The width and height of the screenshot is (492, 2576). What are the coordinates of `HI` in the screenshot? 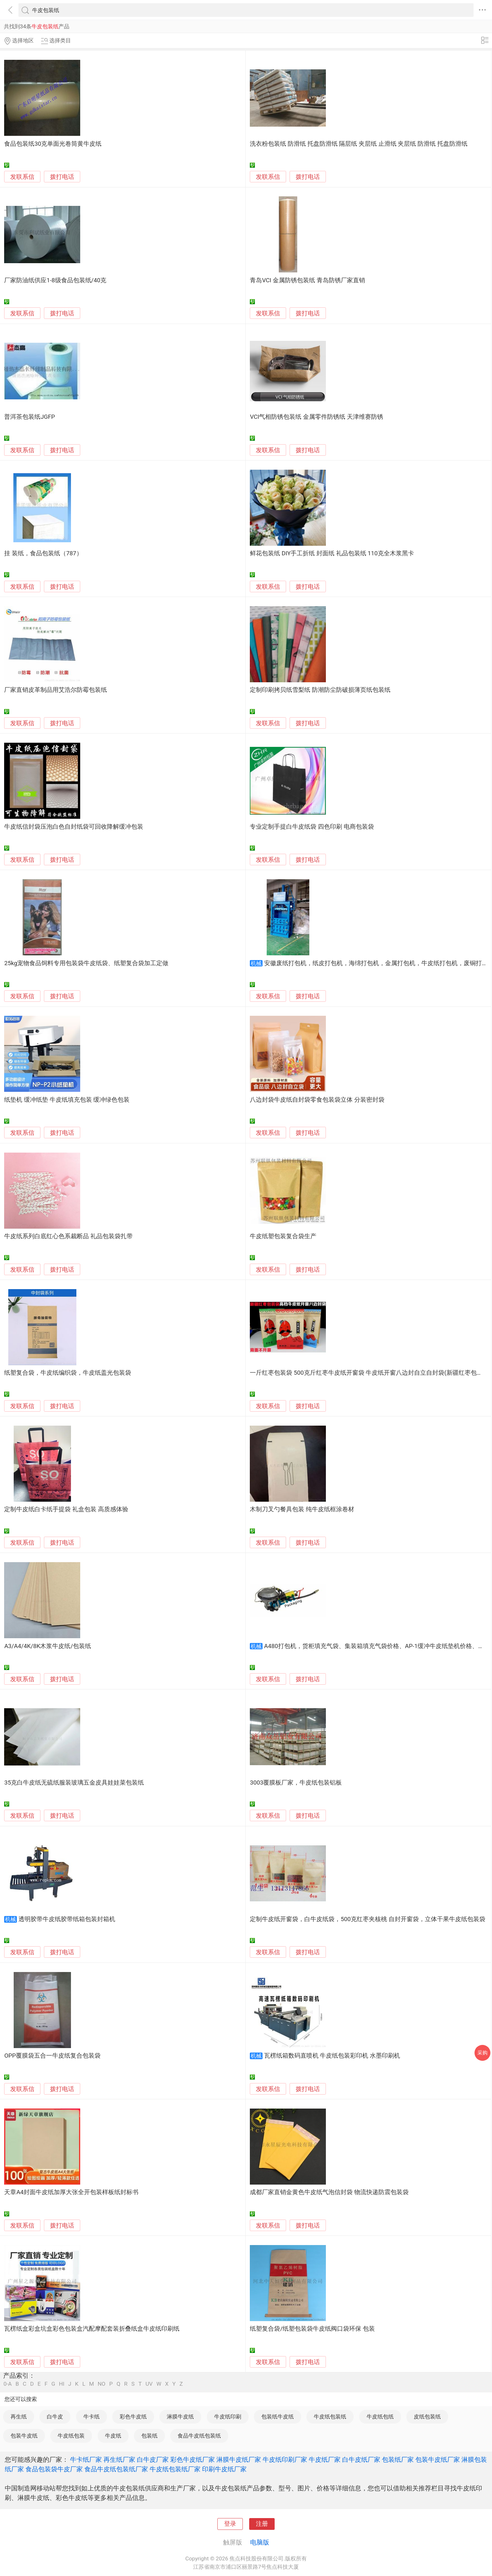 It's located at (61, 2384).